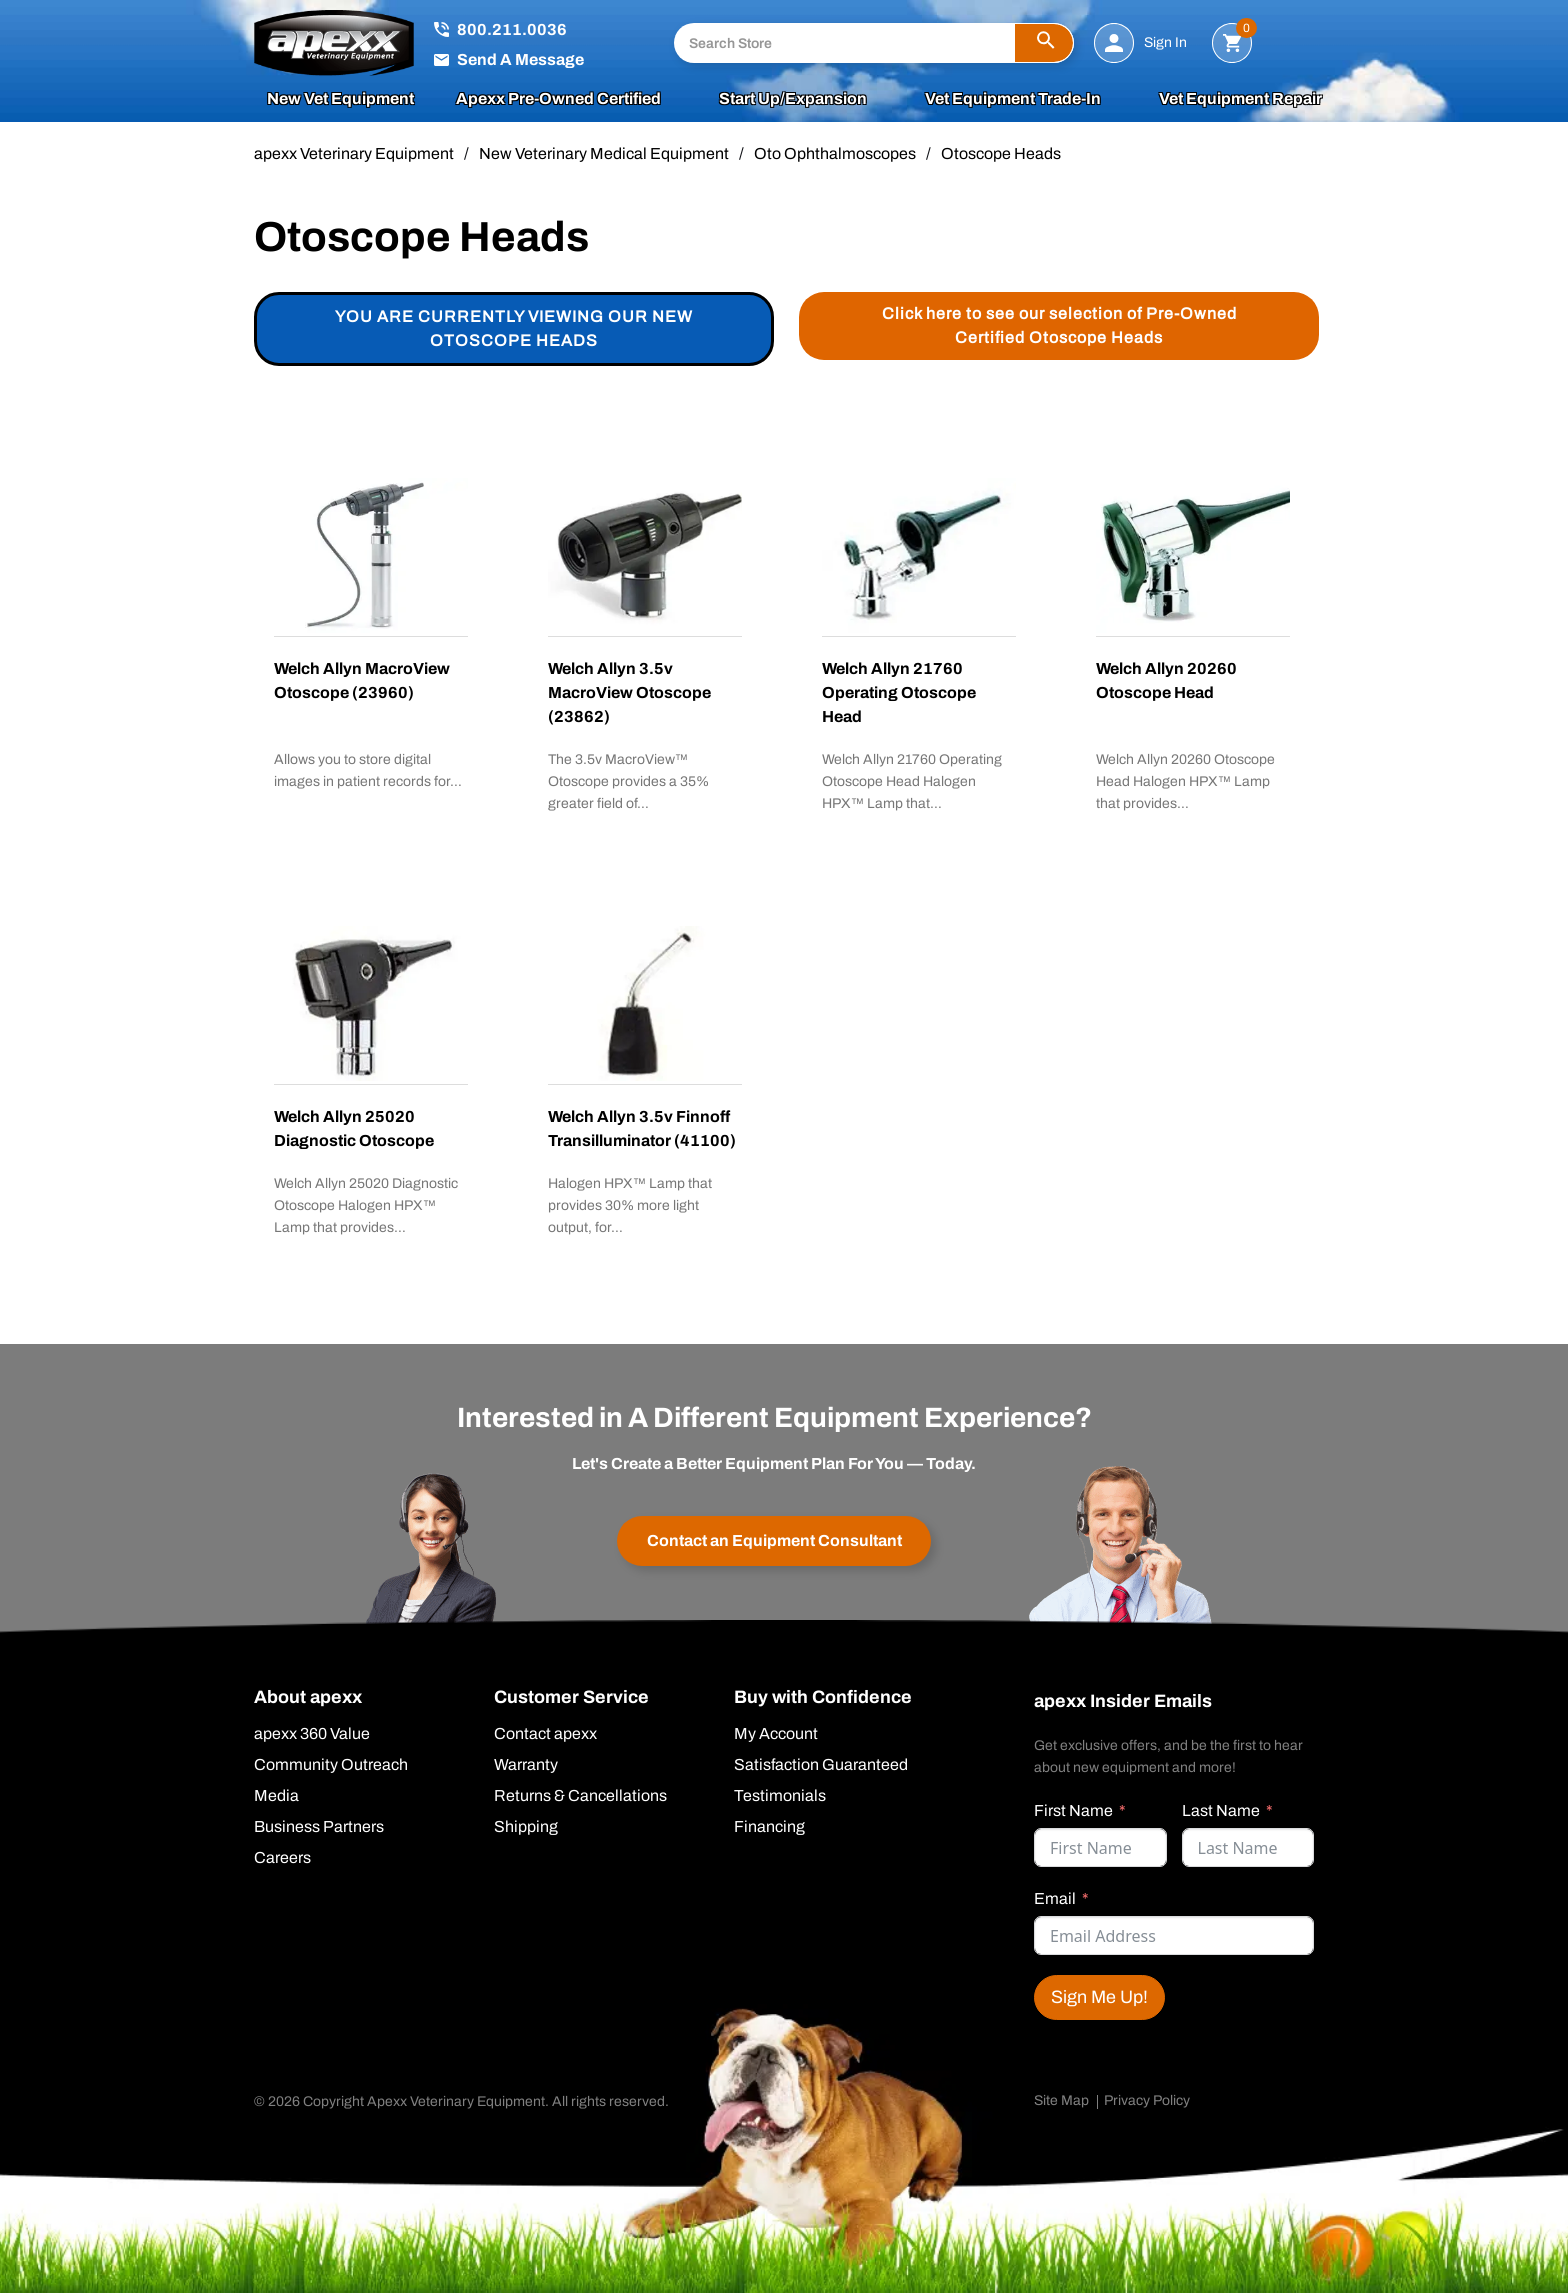 This screenshot has height=2293, width=1568. I want to click on Contact an Equipment Consultant, so click(774, 1540).